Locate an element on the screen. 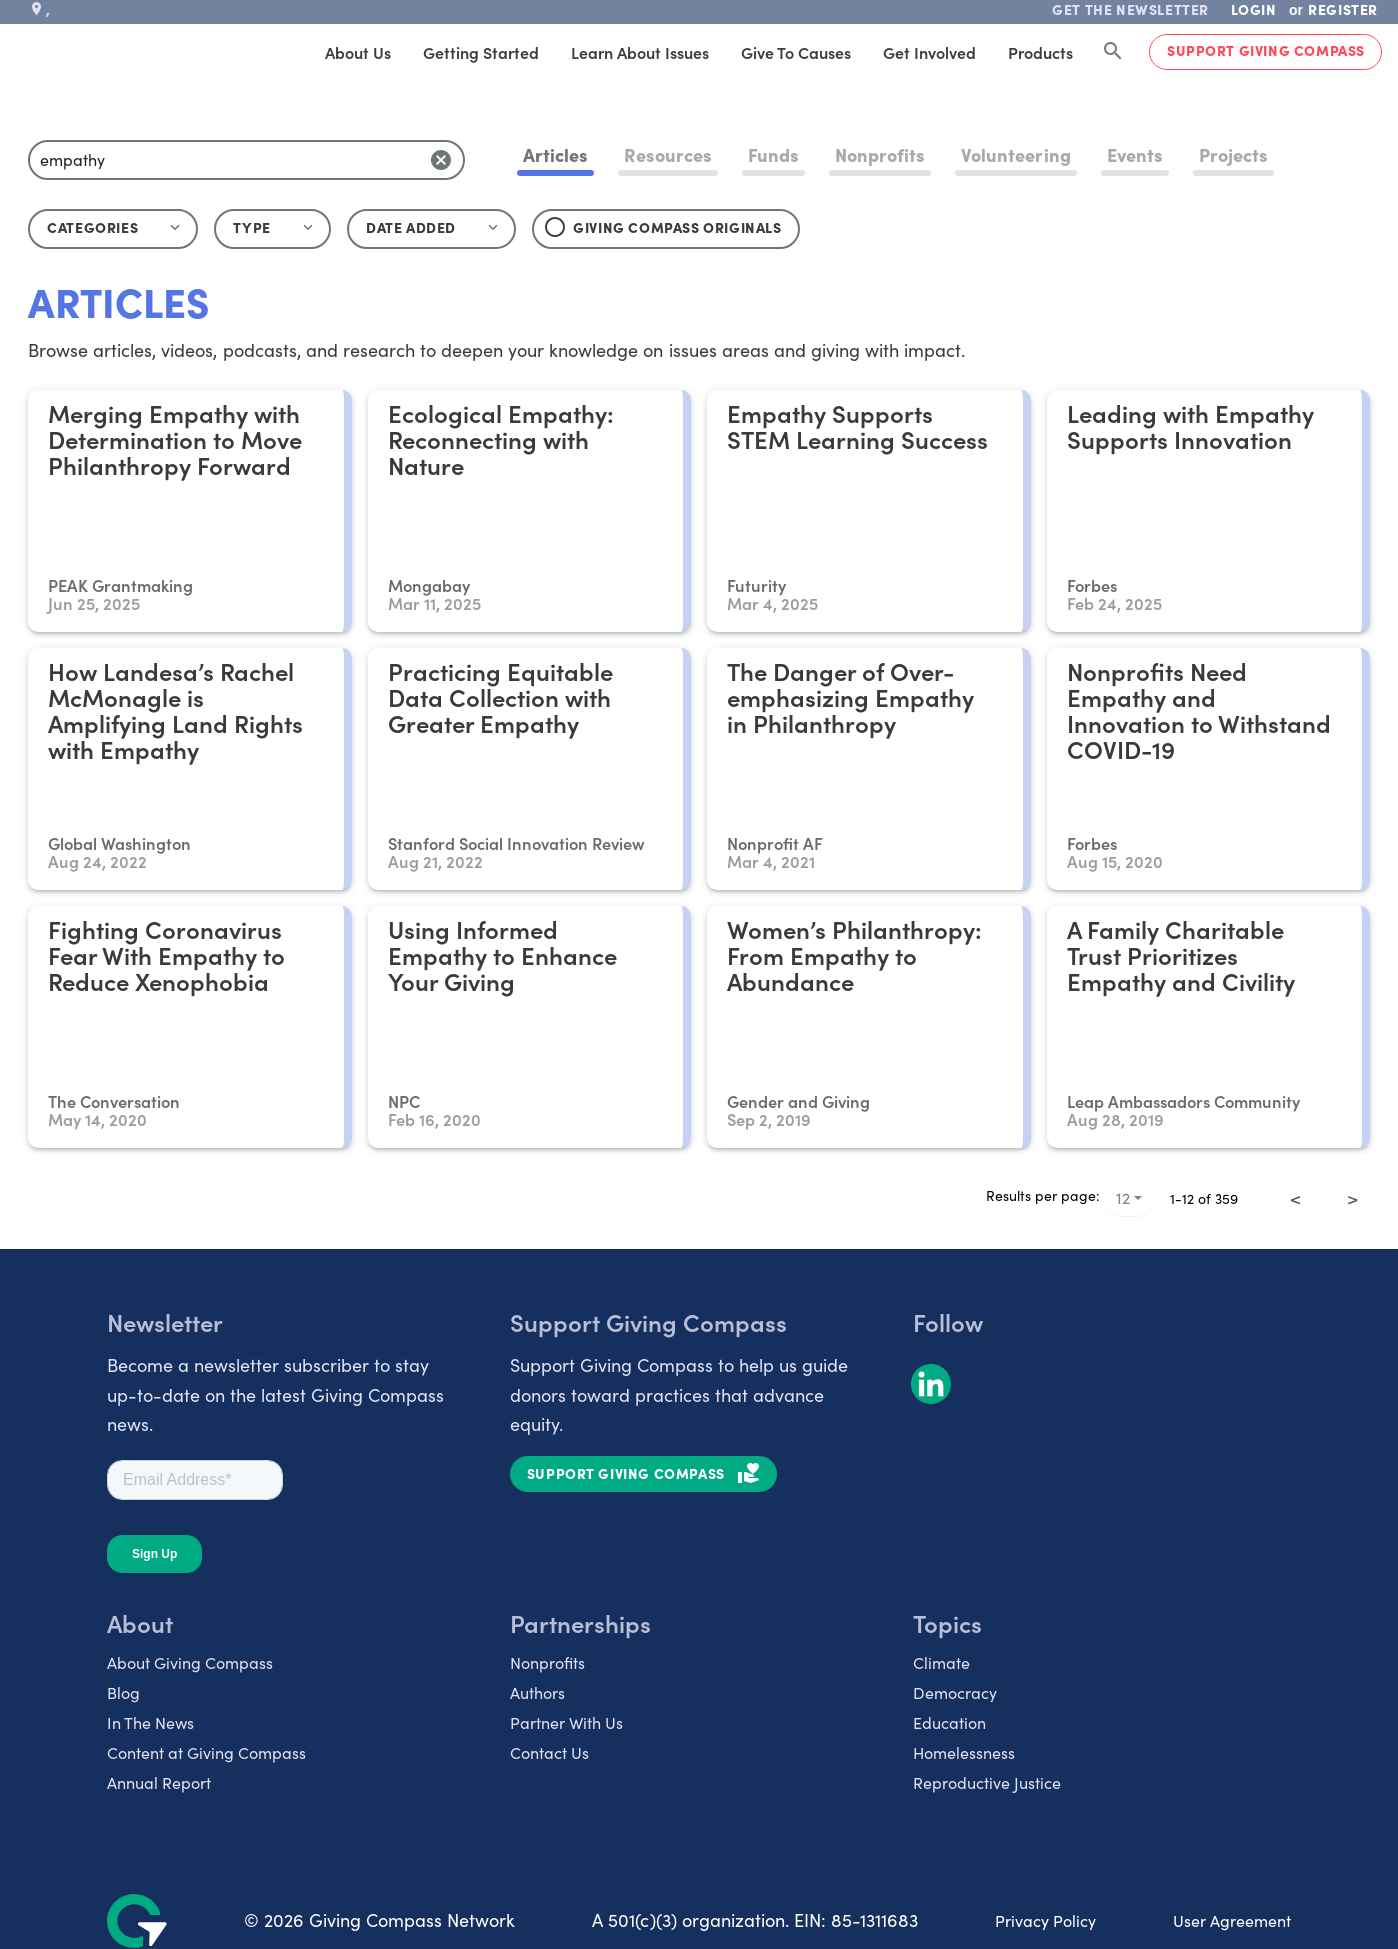  Nonprofits [listitem] is located at coordinates (547, 1662).